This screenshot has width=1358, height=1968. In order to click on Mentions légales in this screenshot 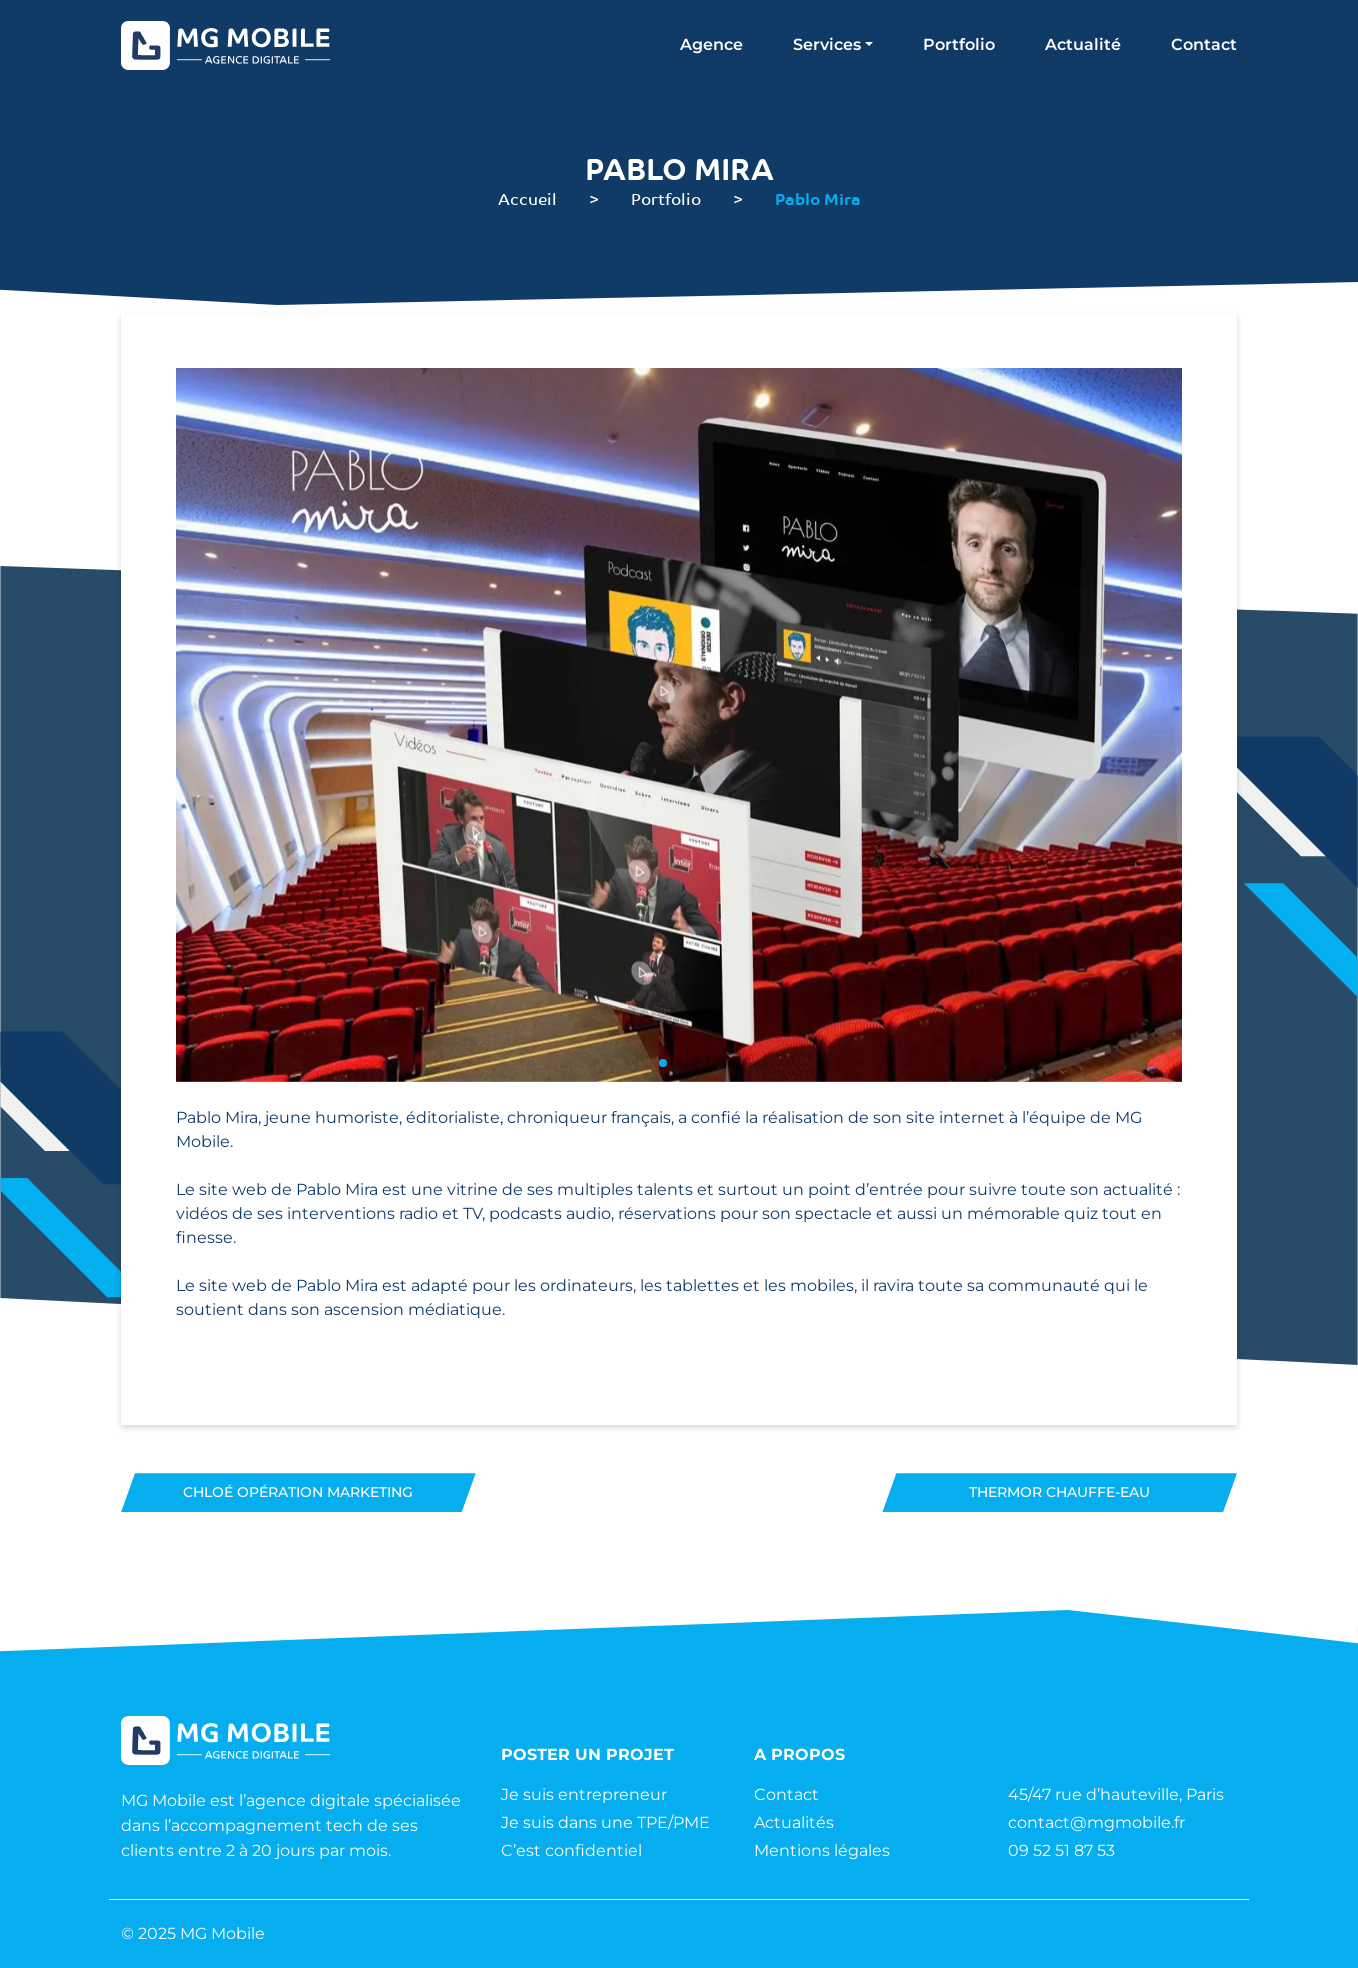, I will do `click(822, 1850)`.